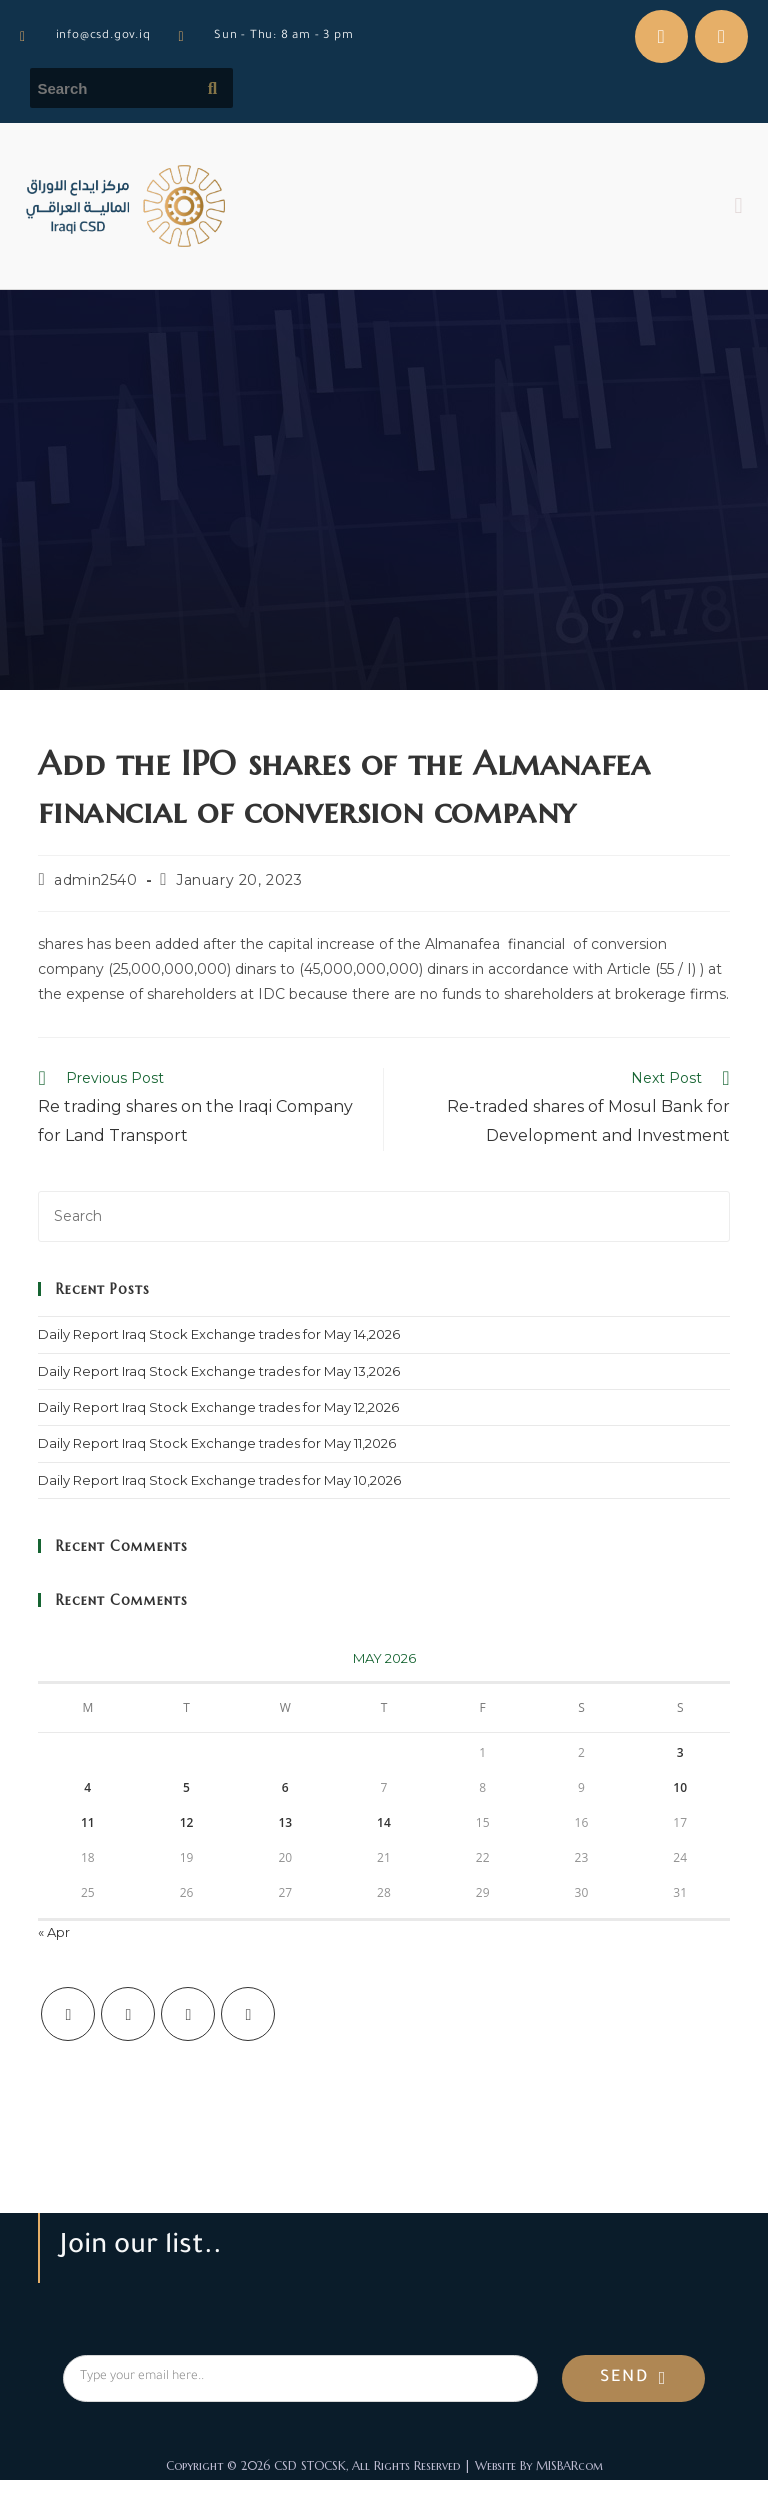 The image size is (768, 2519). Describe the element at coordinates (186, 1787) in the screenshot. I see `5 [Posts published on May 5, 2026]` at that location.